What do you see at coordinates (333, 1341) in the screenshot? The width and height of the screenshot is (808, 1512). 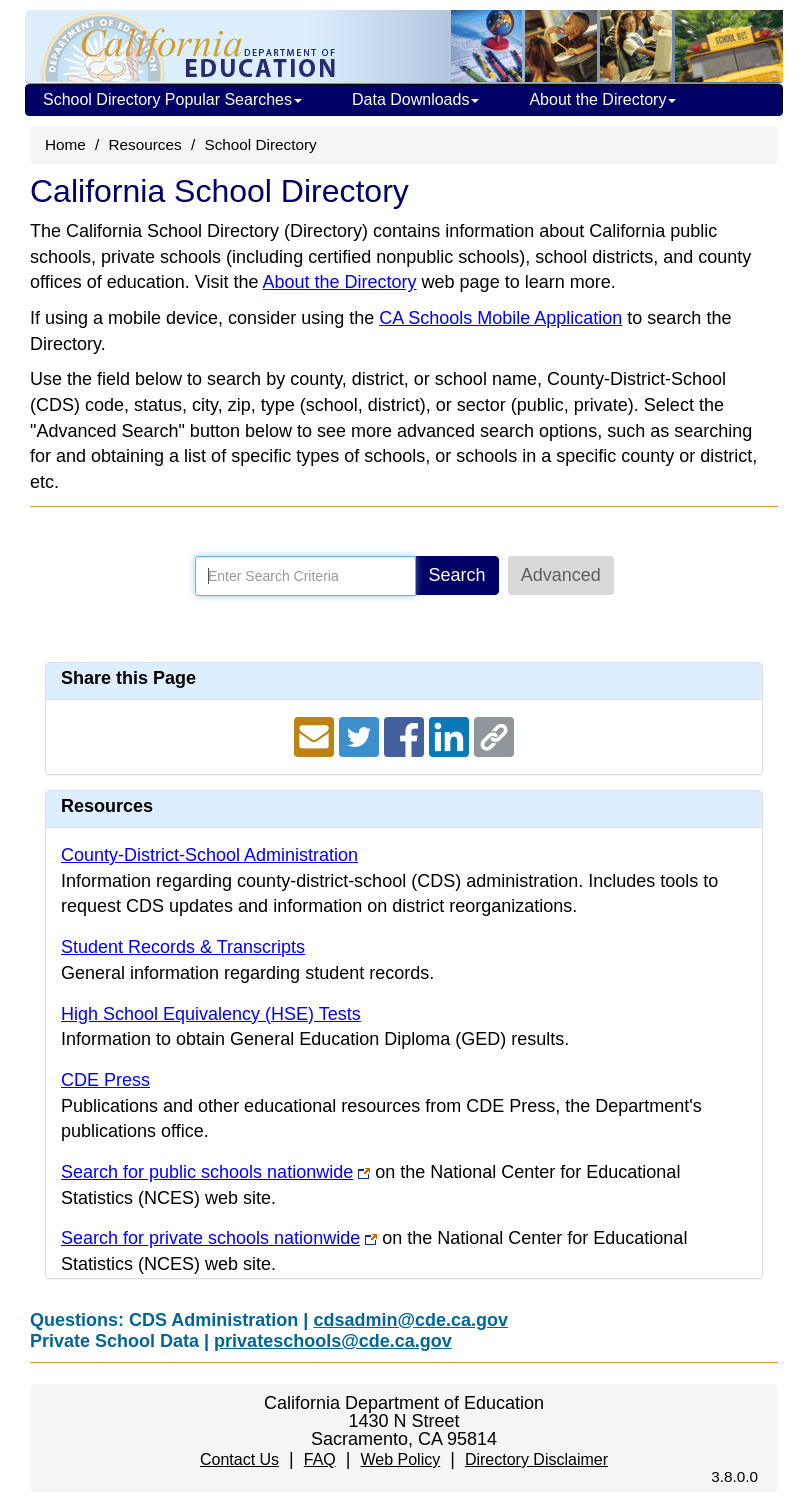 I see `privateschools@cde.ca.gov` at bounding box center [333, 1341].